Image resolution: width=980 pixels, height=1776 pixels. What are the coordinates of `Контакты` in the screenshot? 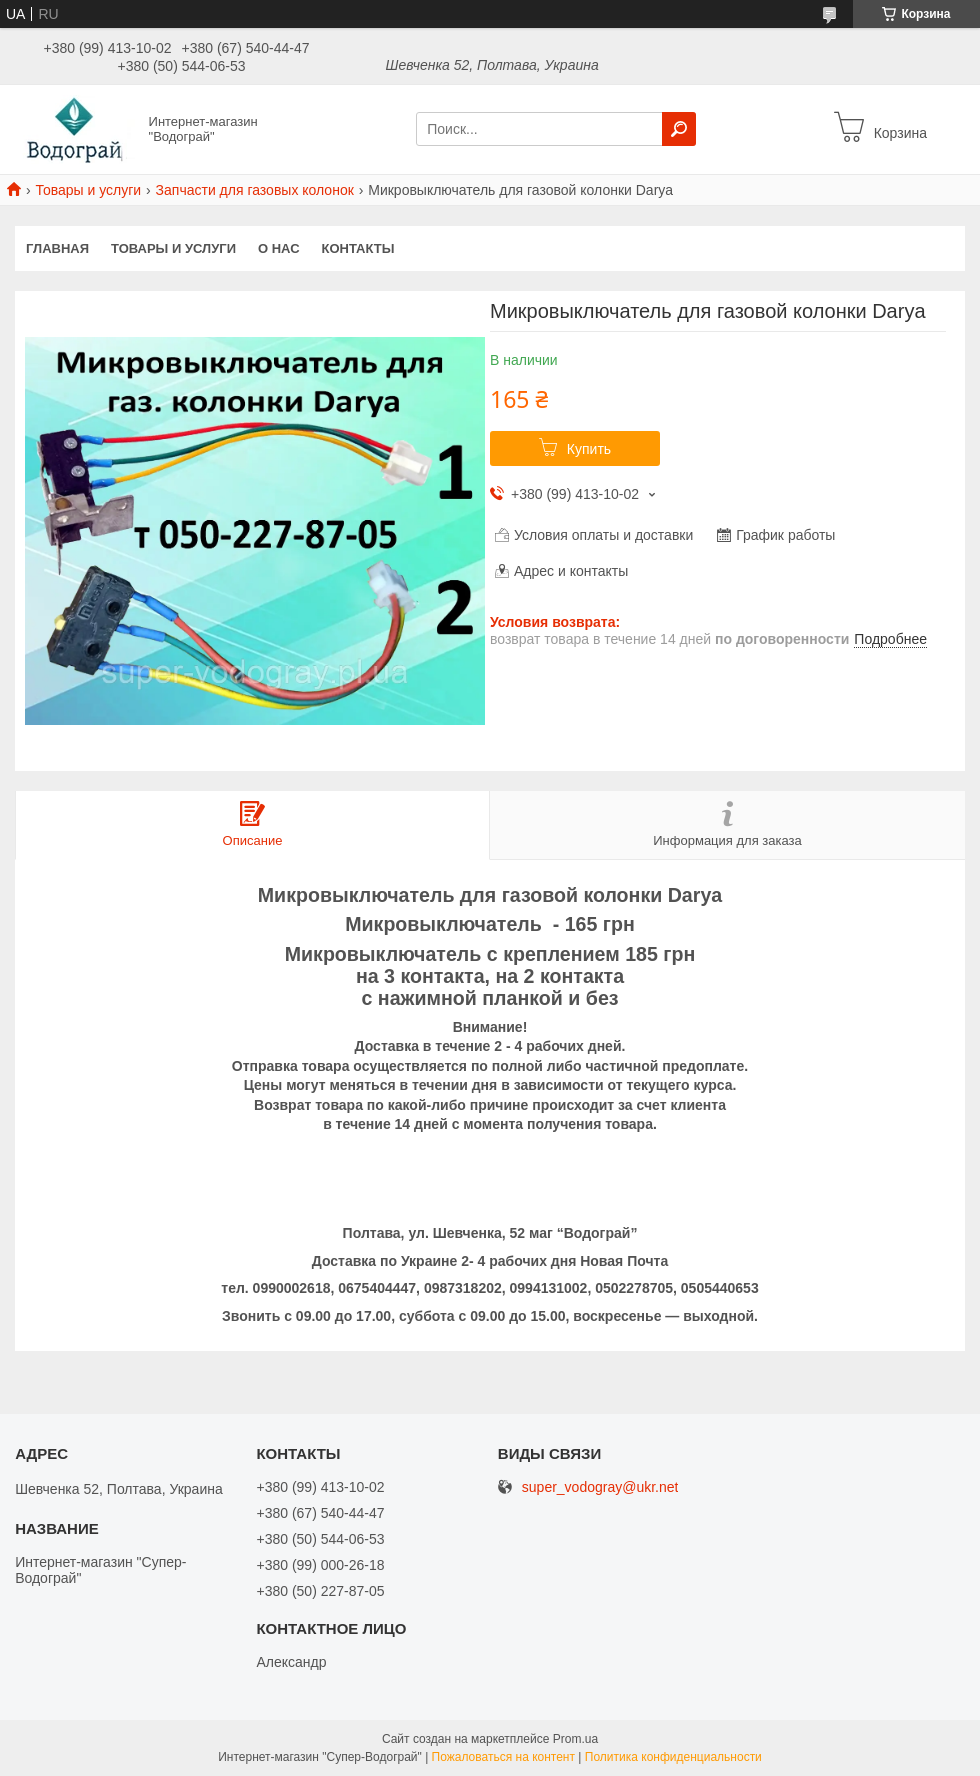 It's located at (358, 248).